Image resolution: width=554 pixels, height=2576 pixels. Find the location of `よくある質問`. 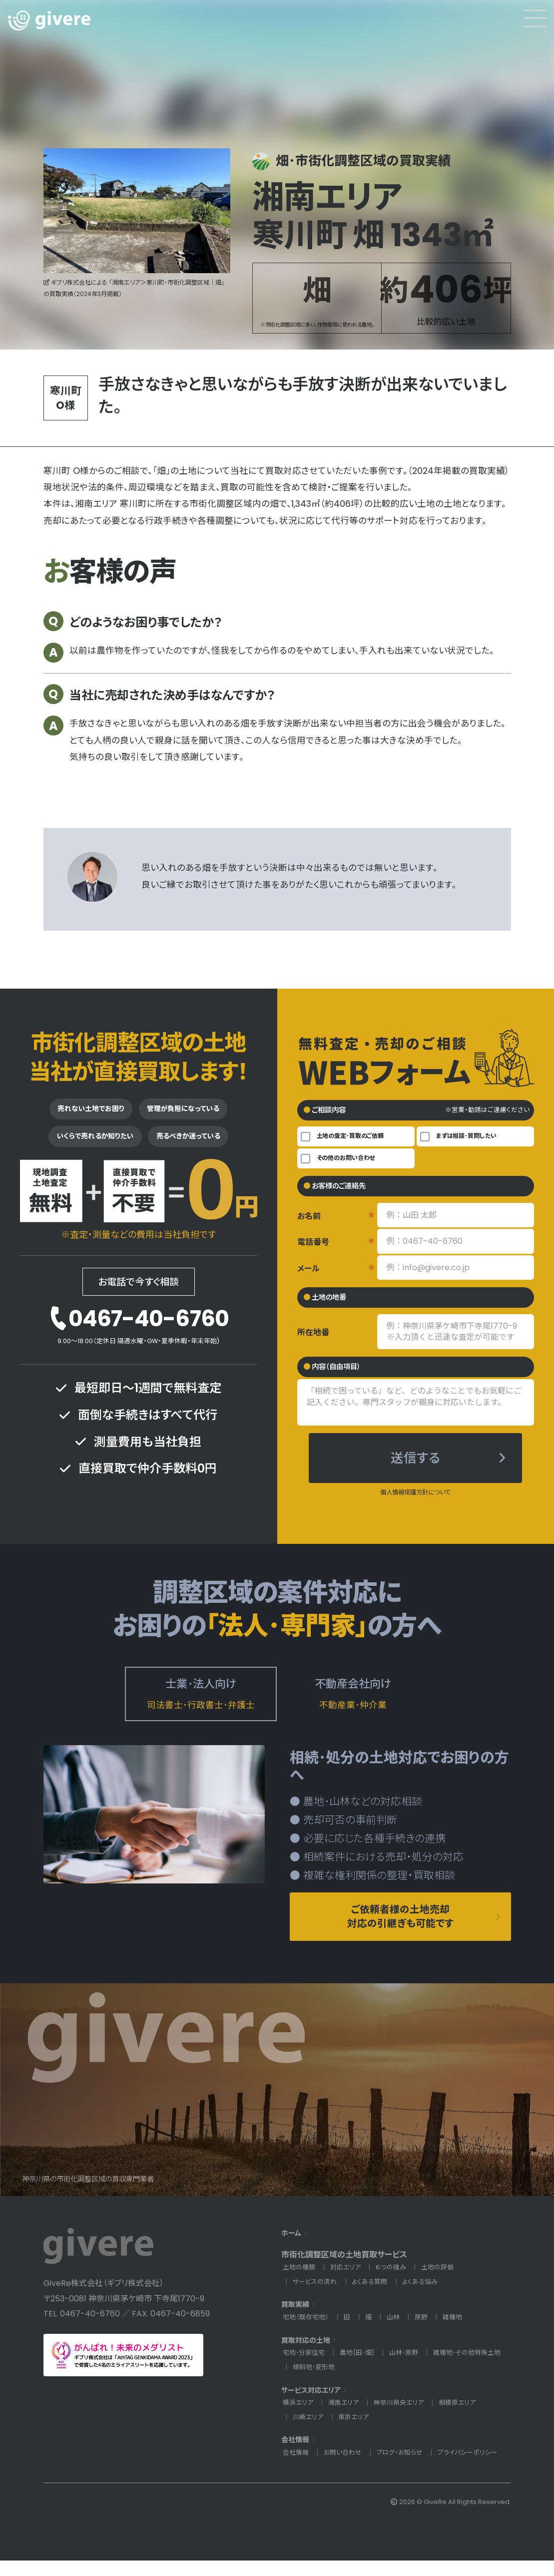

よくある質問 is located at coordinates (374, 2296).